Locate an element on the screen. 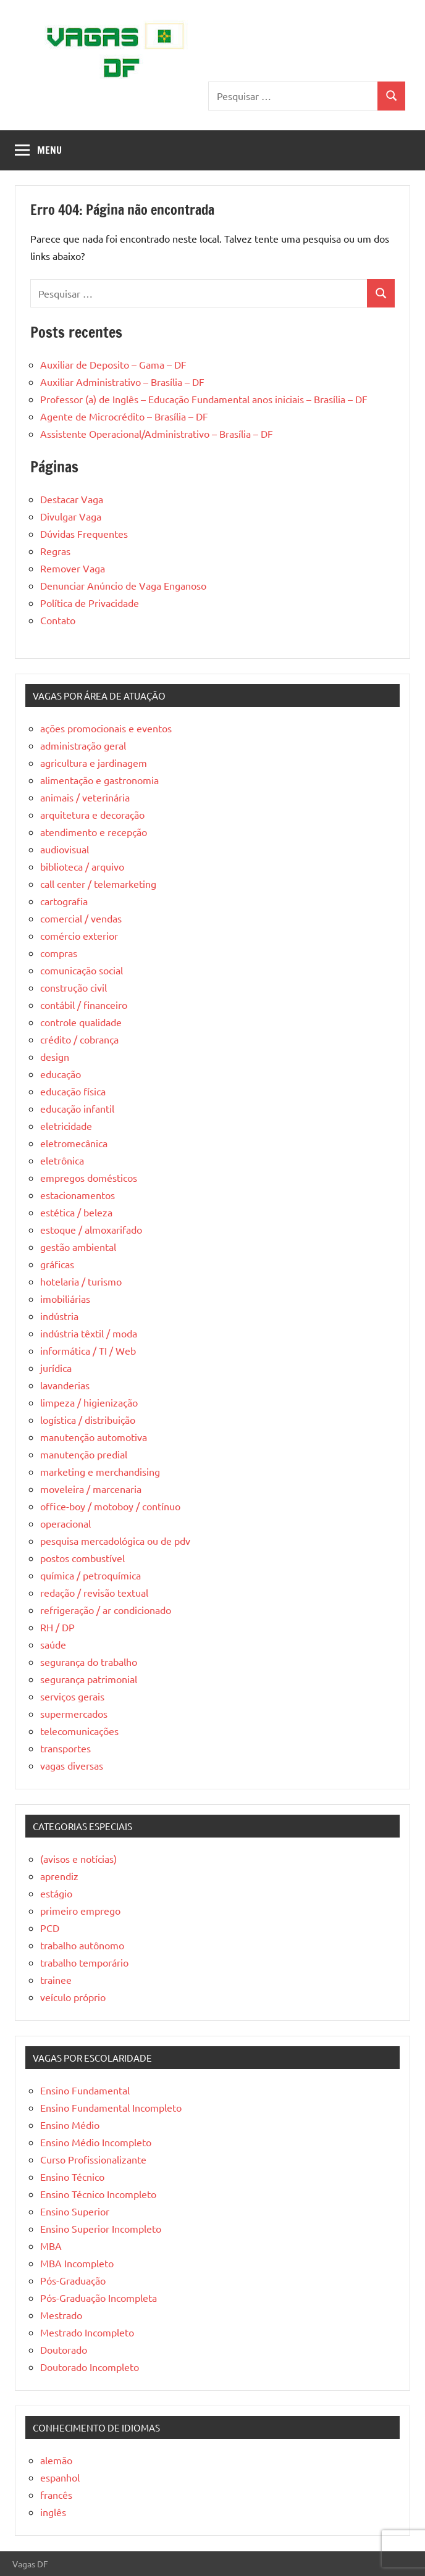  espanhol is located at coordinates (60, 2477).